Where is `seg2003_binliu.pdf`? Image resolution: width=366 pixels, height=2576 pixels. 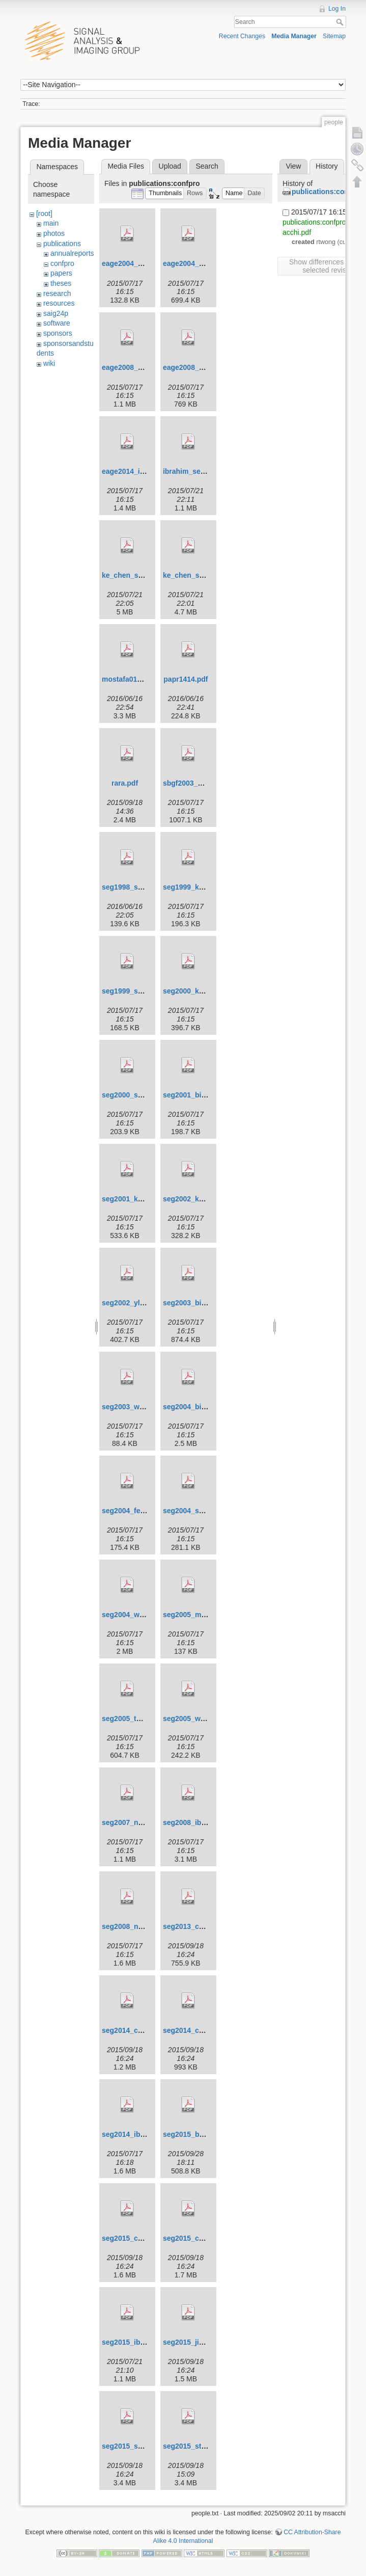 seg2003_binliu.pdf is located at coordinates (195, 1303).